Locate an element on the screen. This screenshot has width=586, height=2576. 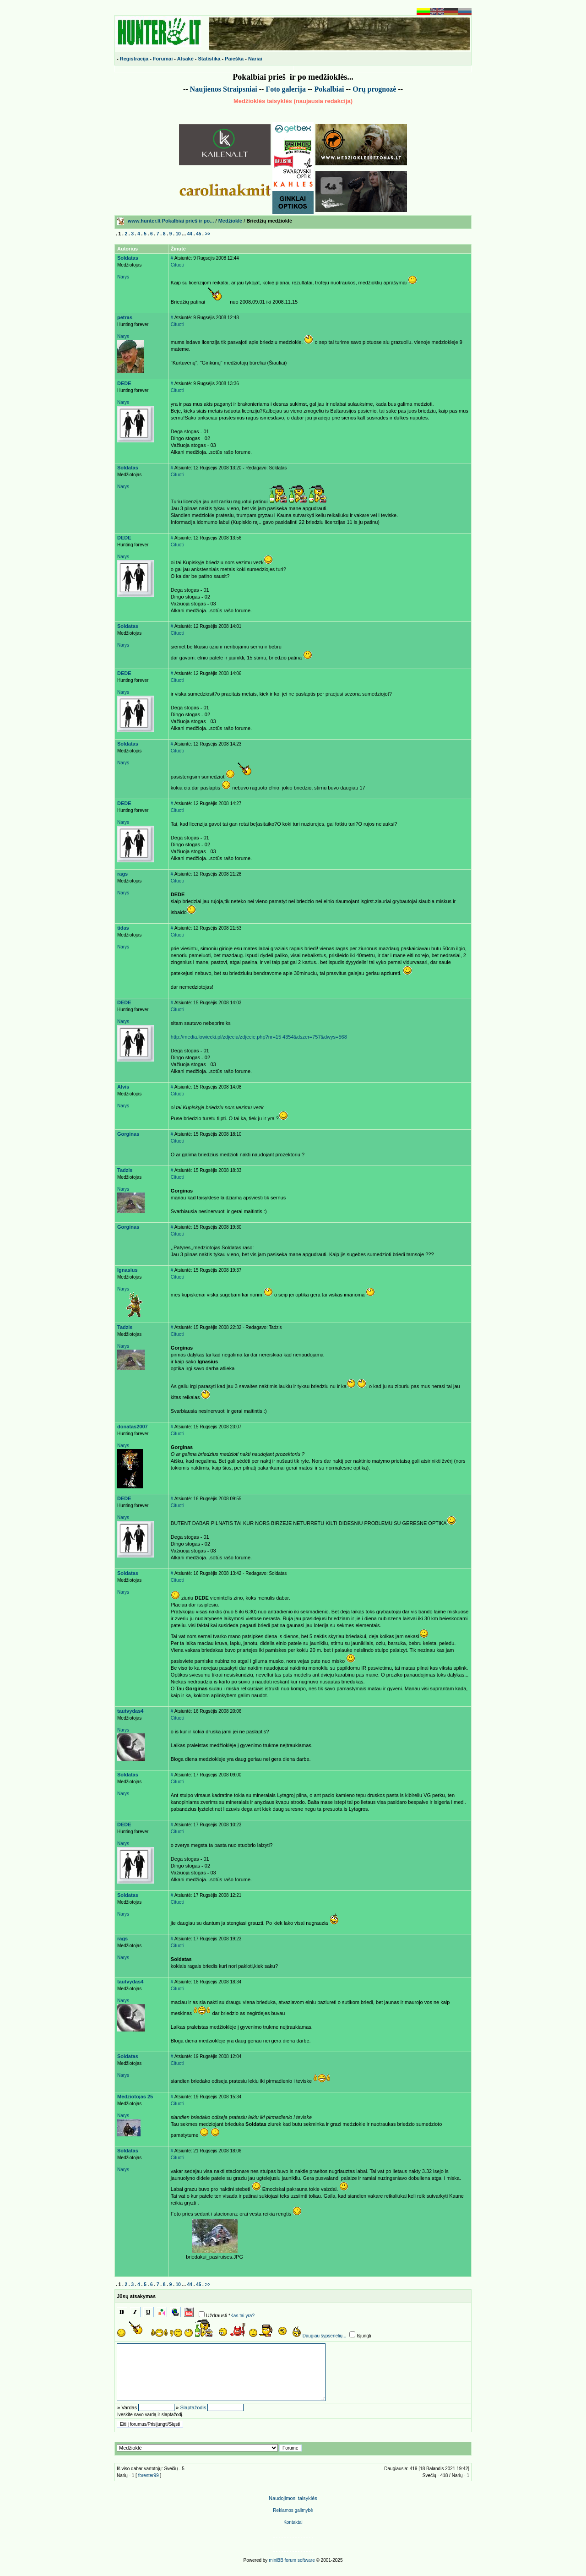
Registracija is located at coordinates (134, 58).